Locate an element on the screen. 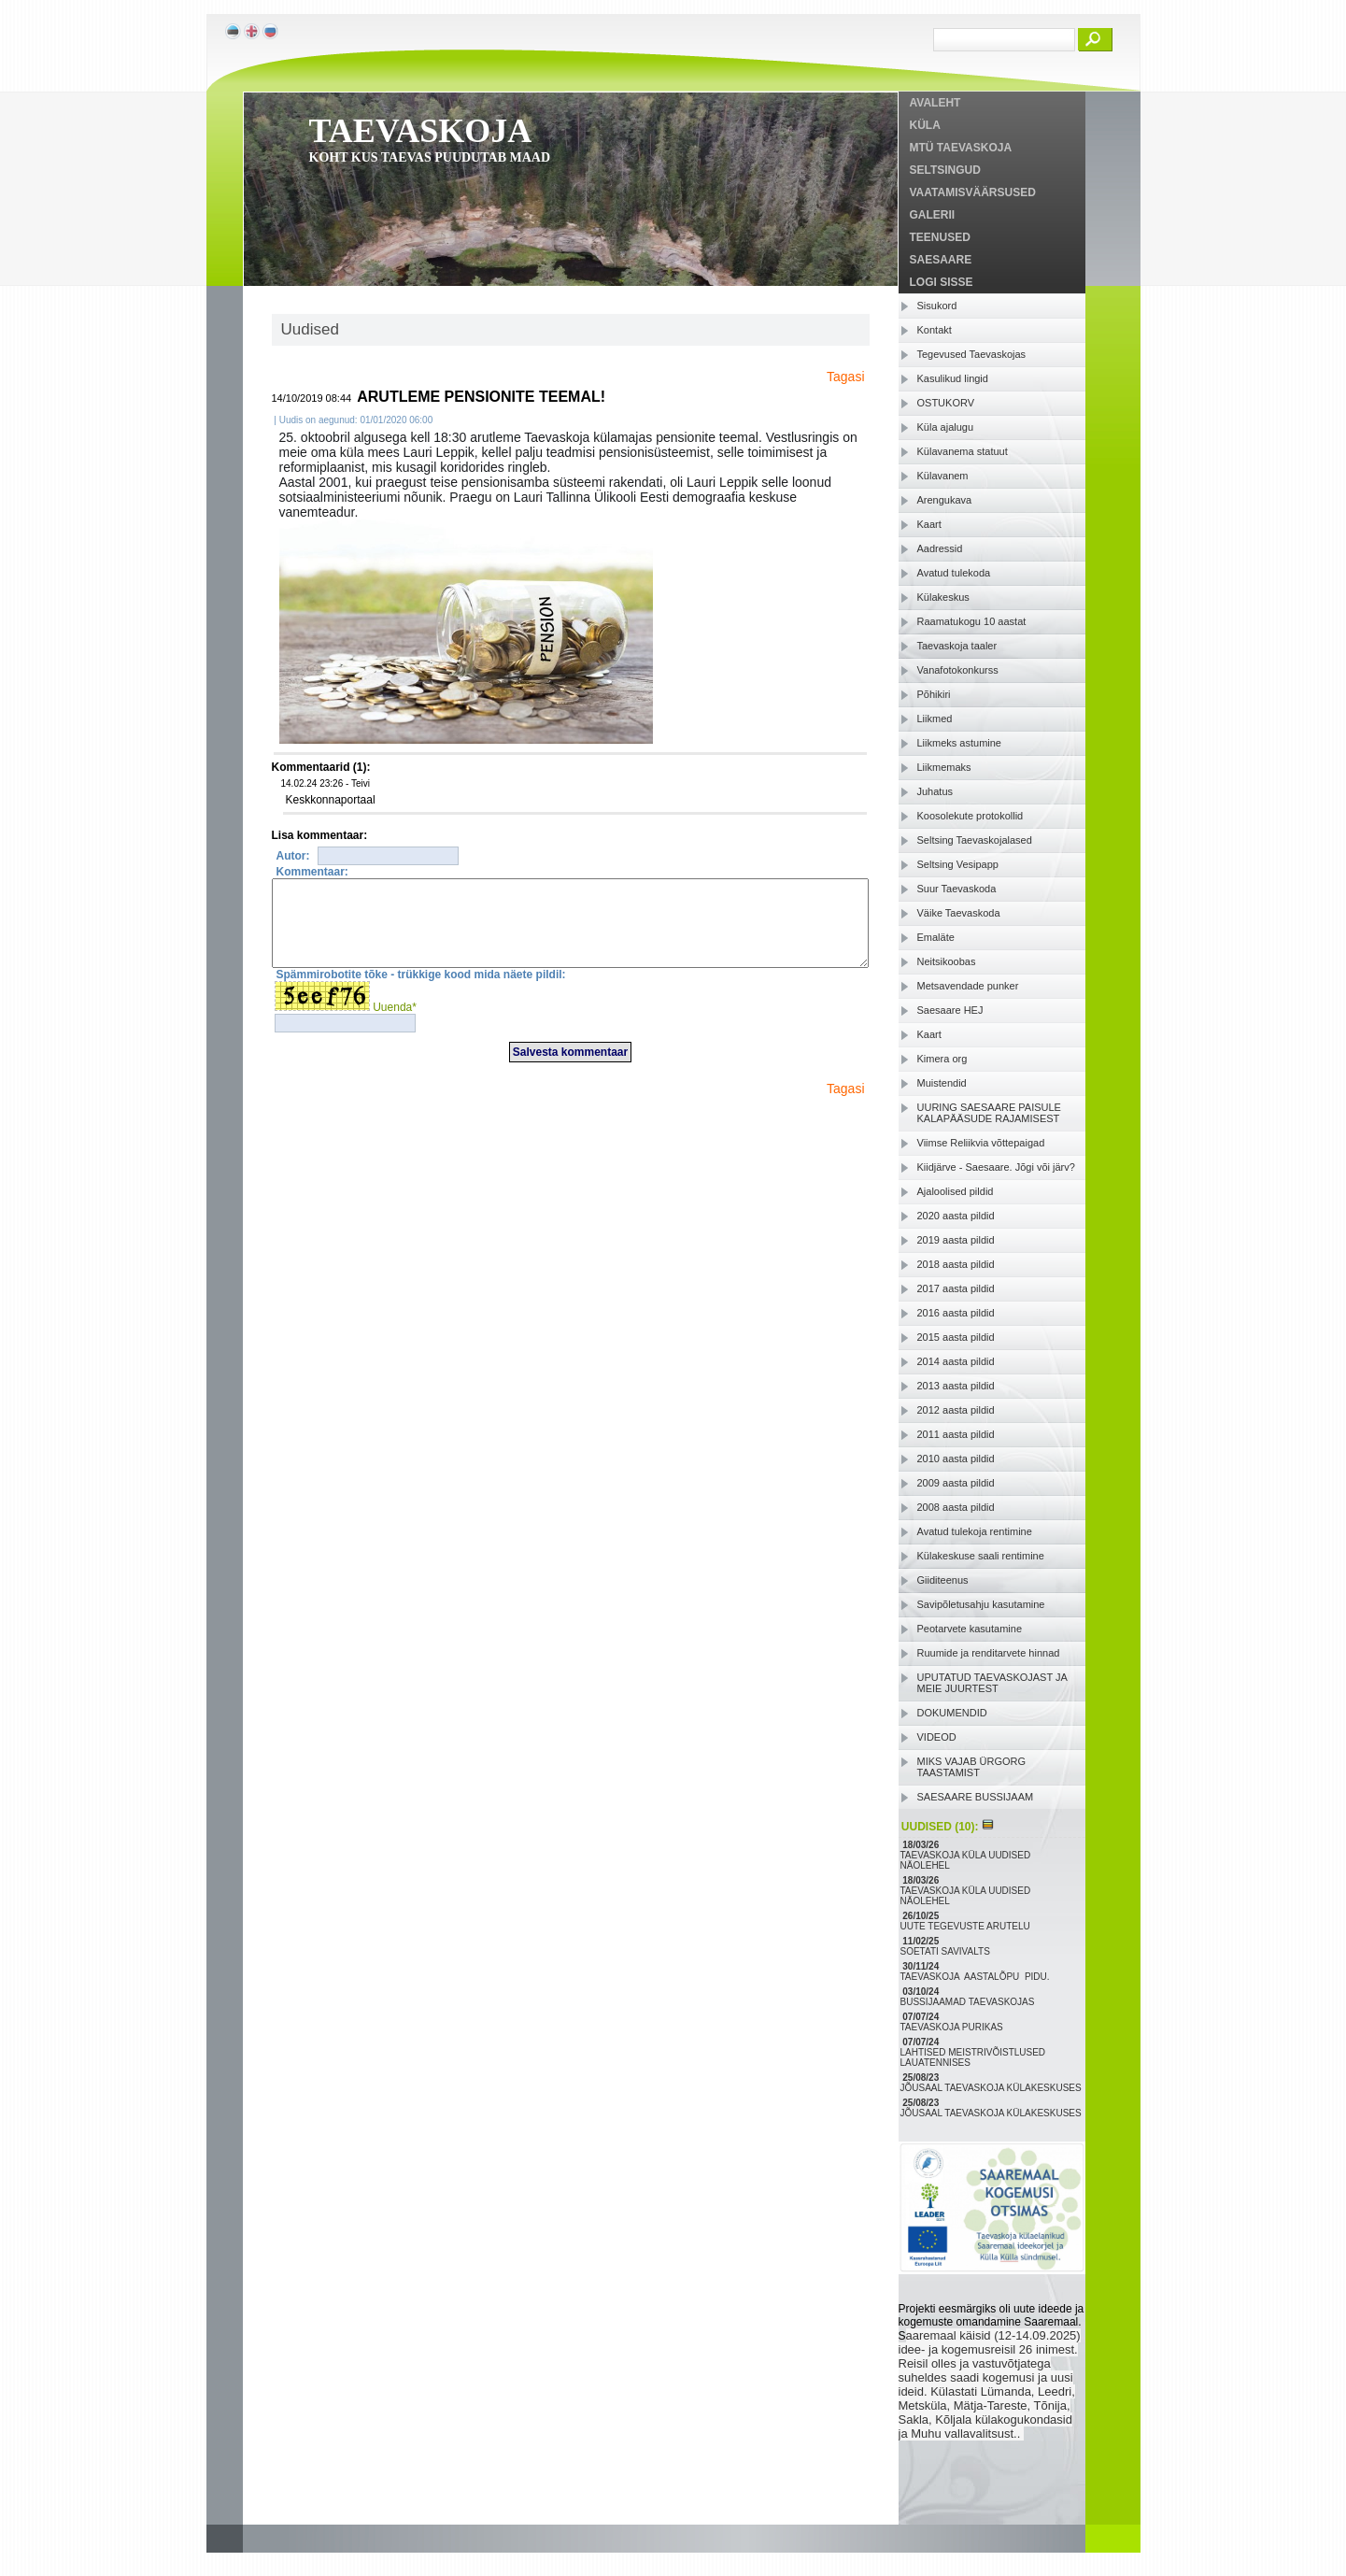 The width and height of the screenshot is (1346, 2576). Arengukava is located at coordinates (944, 499).